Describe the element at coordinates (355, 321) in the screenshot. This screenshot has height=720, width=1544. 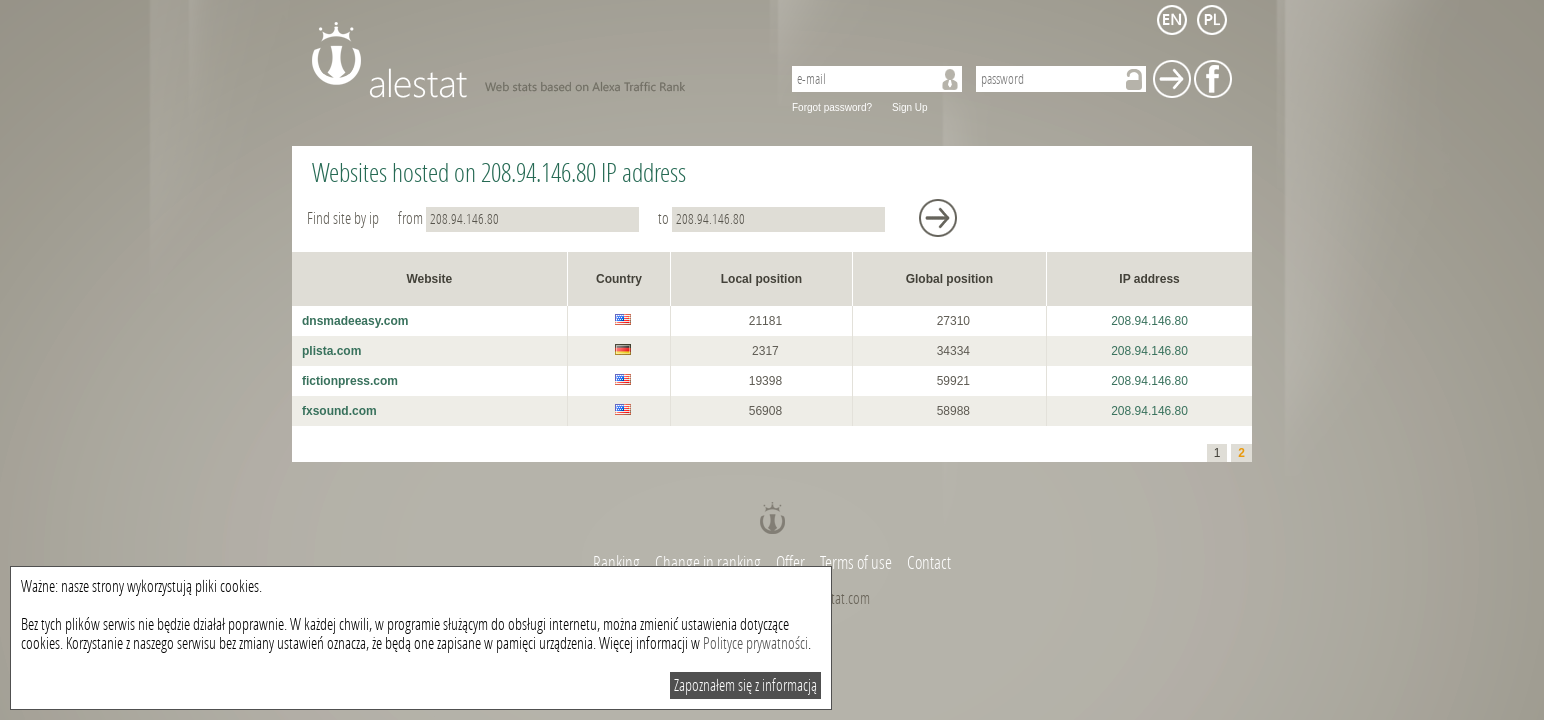
I see `dnsmadeeasy.com` at that location.